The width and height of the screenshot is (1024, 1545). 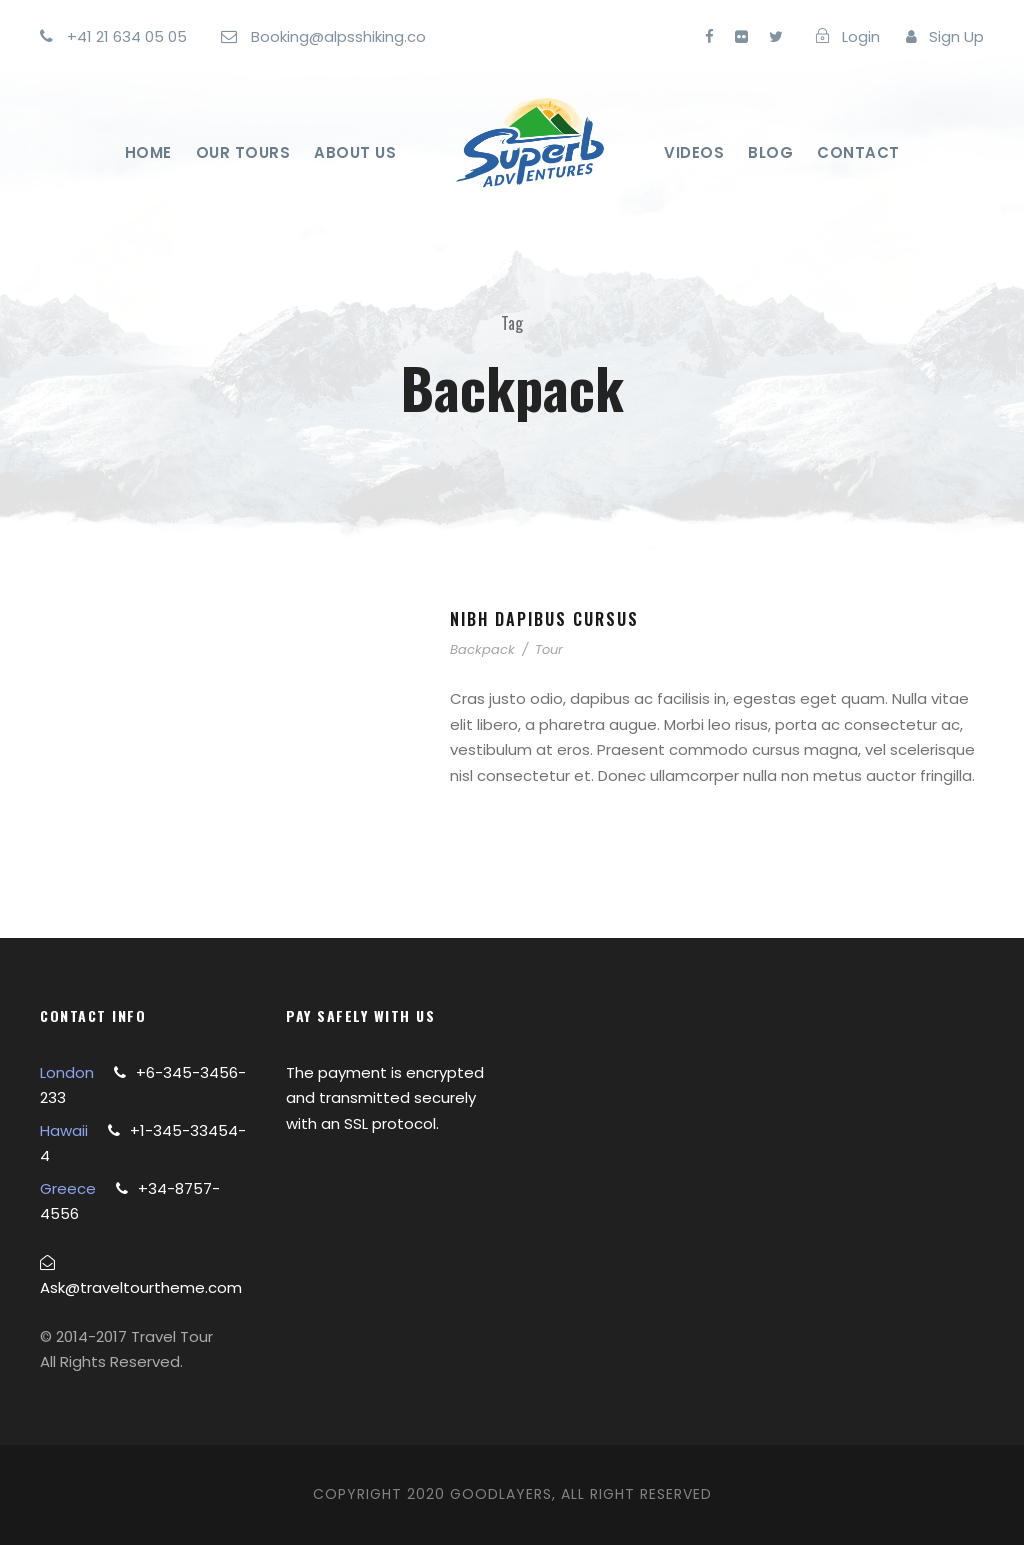 What do you see at coordinates (858, 152) in the screenshot?
I see `Contact` at bounding box center [858, 152].